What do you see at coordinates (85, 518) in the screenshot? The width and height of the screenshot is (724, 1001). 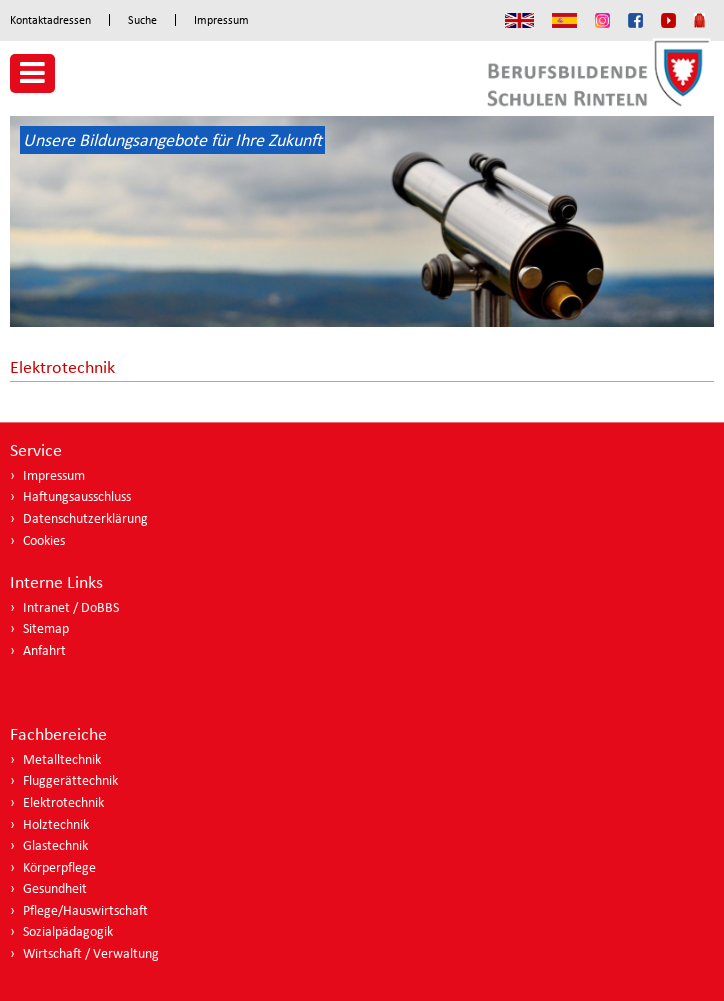 I see `Datenschutzerklärung` at bounding box center [85, 518].